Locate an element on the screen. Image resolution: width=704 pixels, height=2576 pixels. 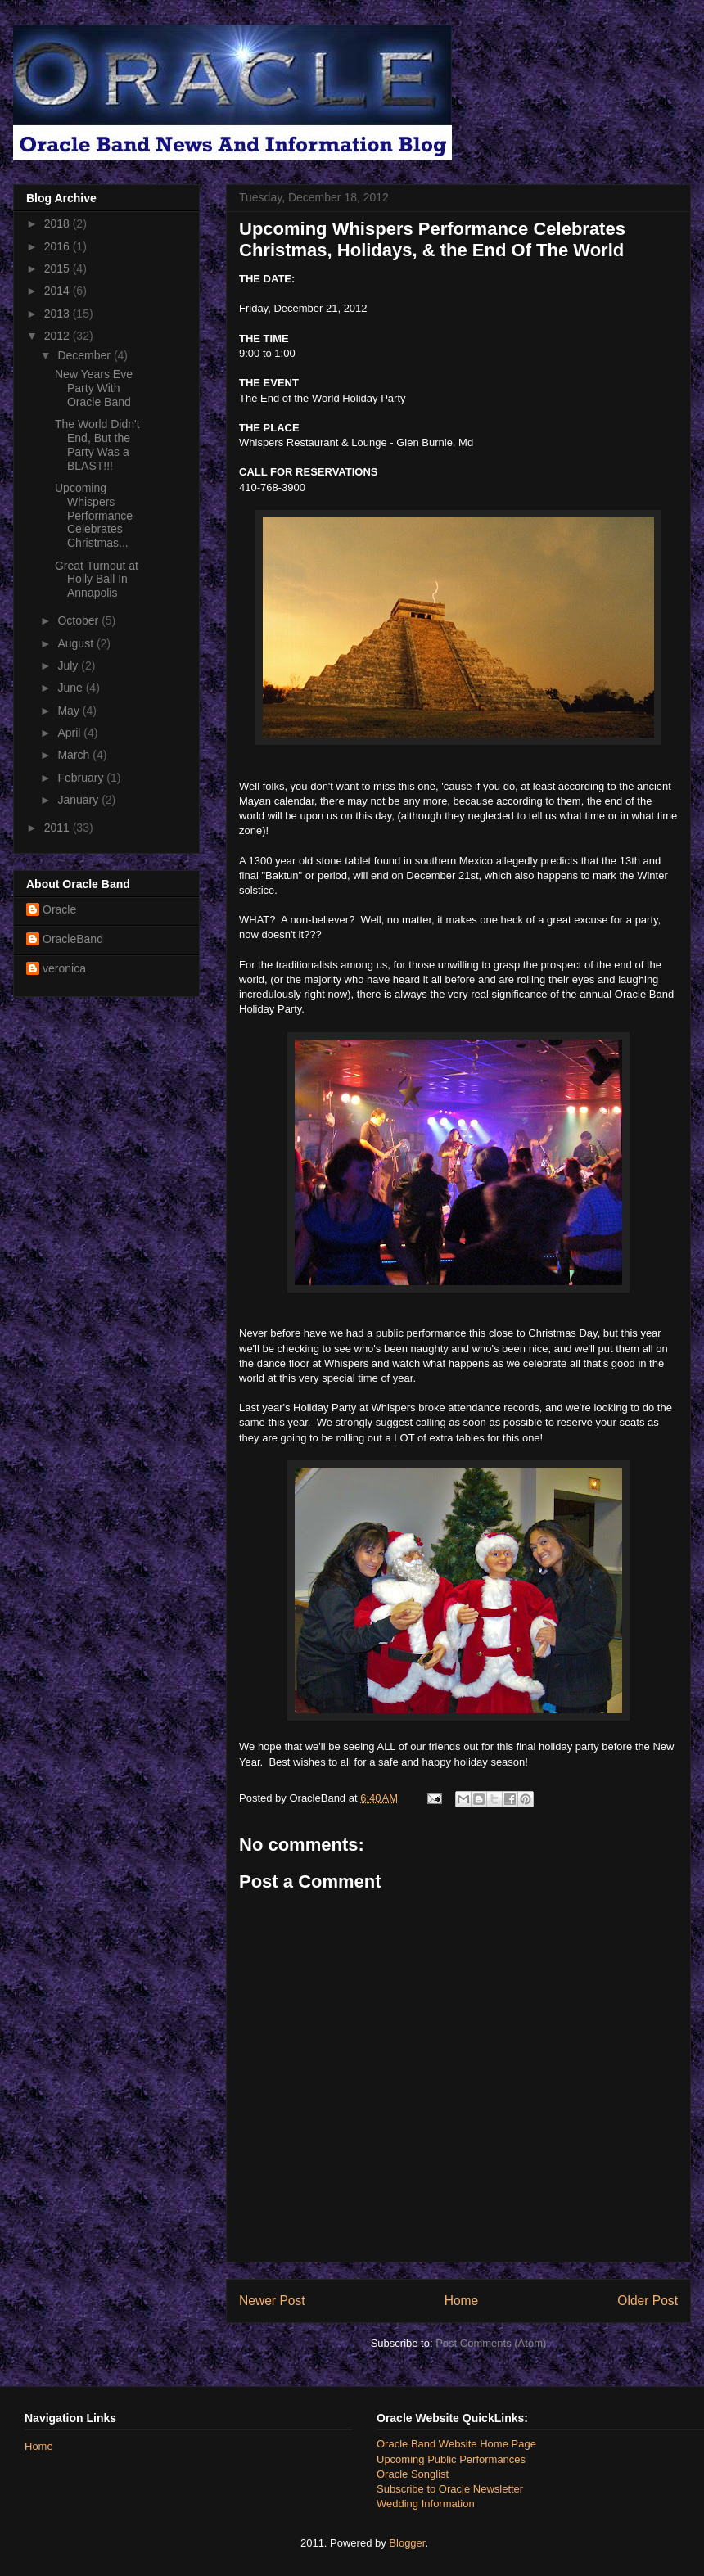
Wedding Information is located at coordinates (426, 2503).